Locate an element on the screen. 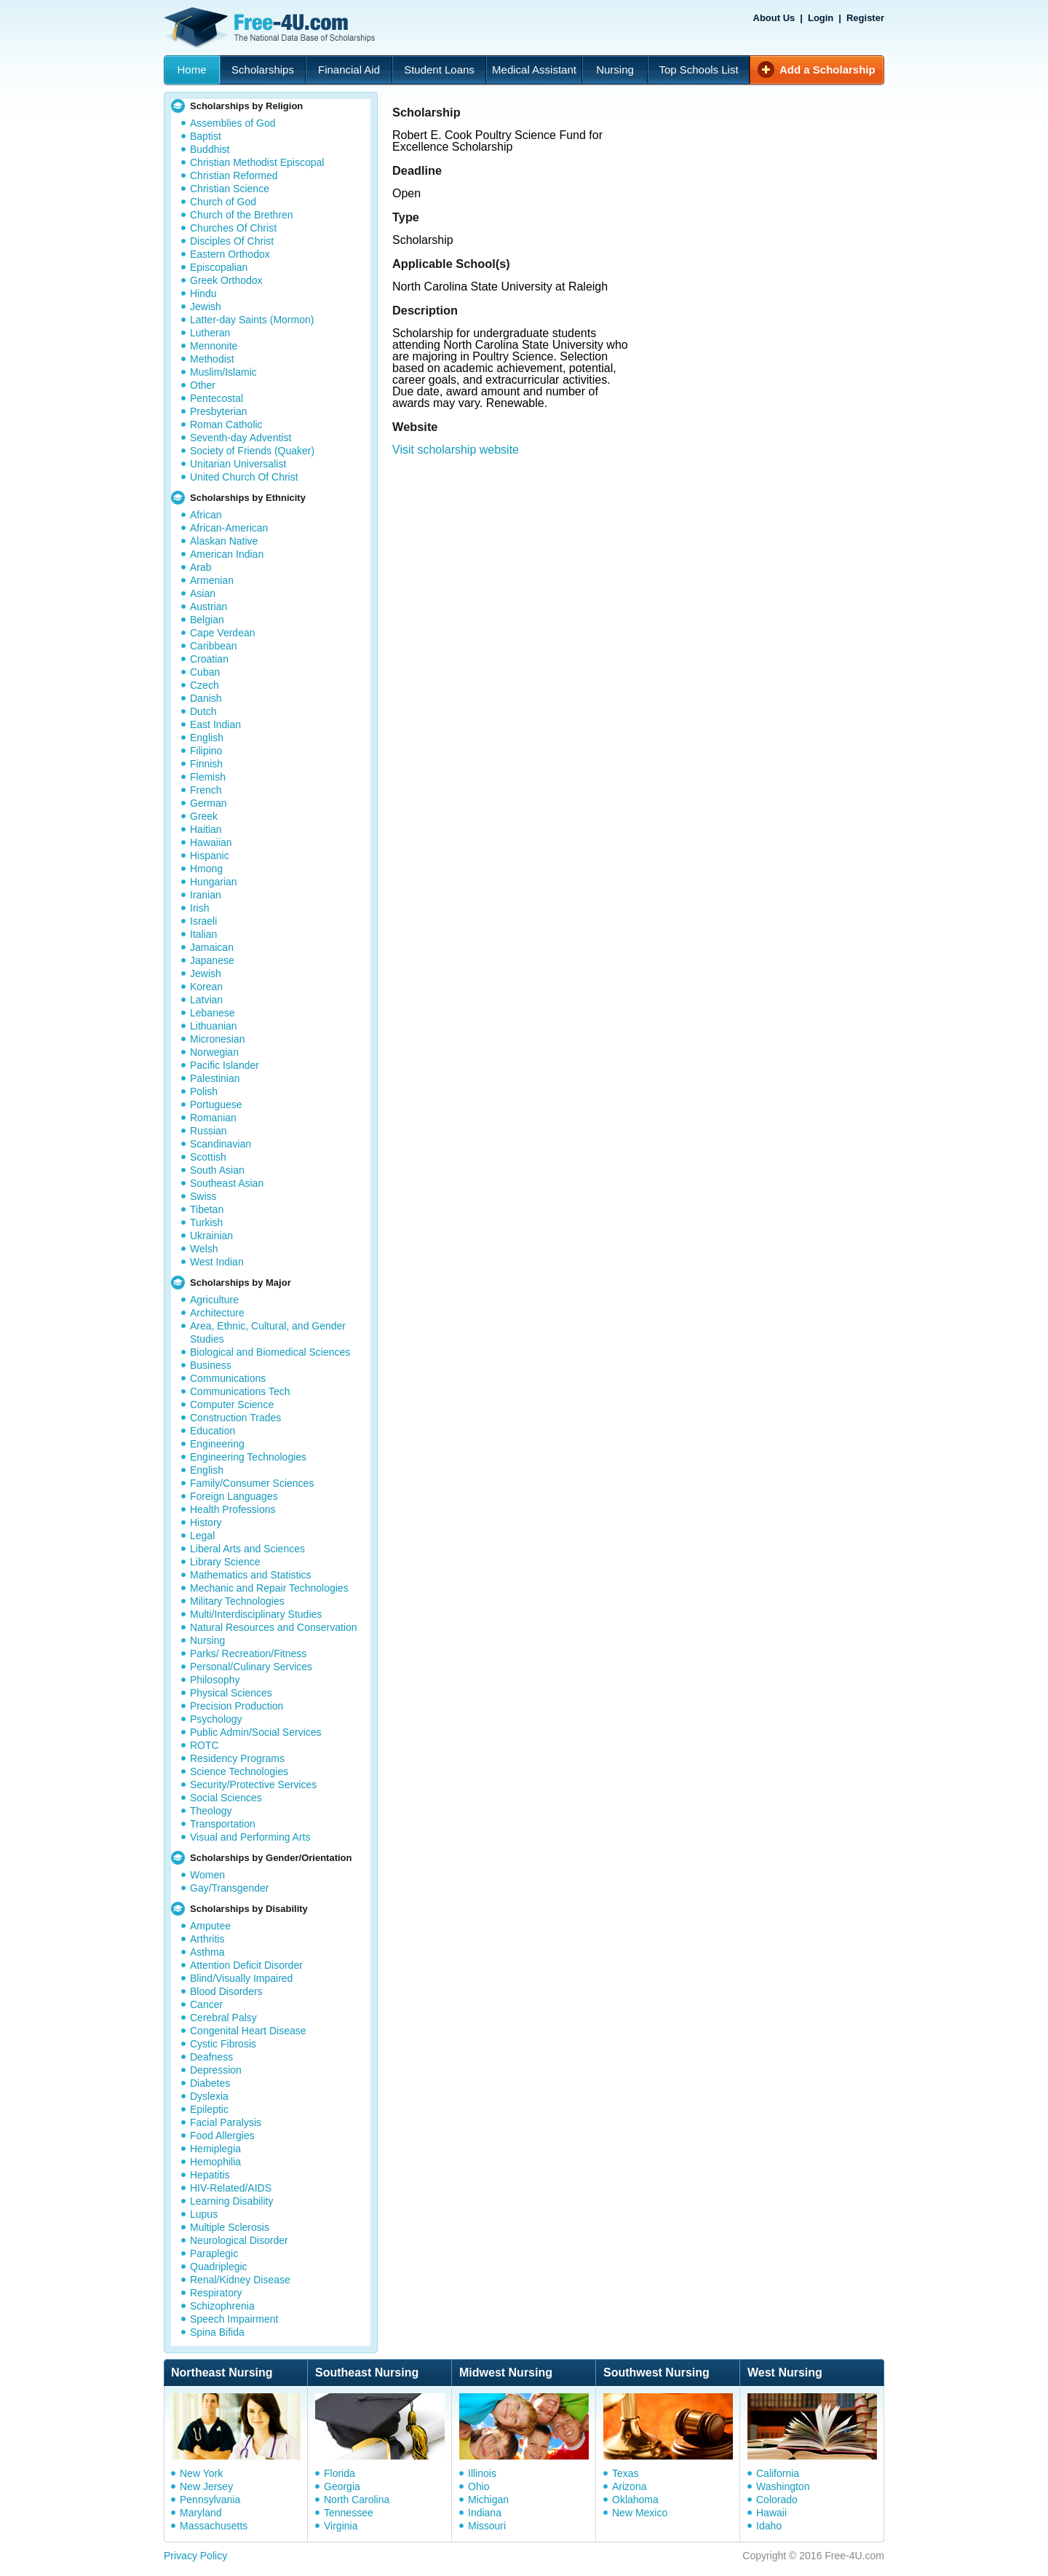  Tibetan is located at coordinates (206, 1209).